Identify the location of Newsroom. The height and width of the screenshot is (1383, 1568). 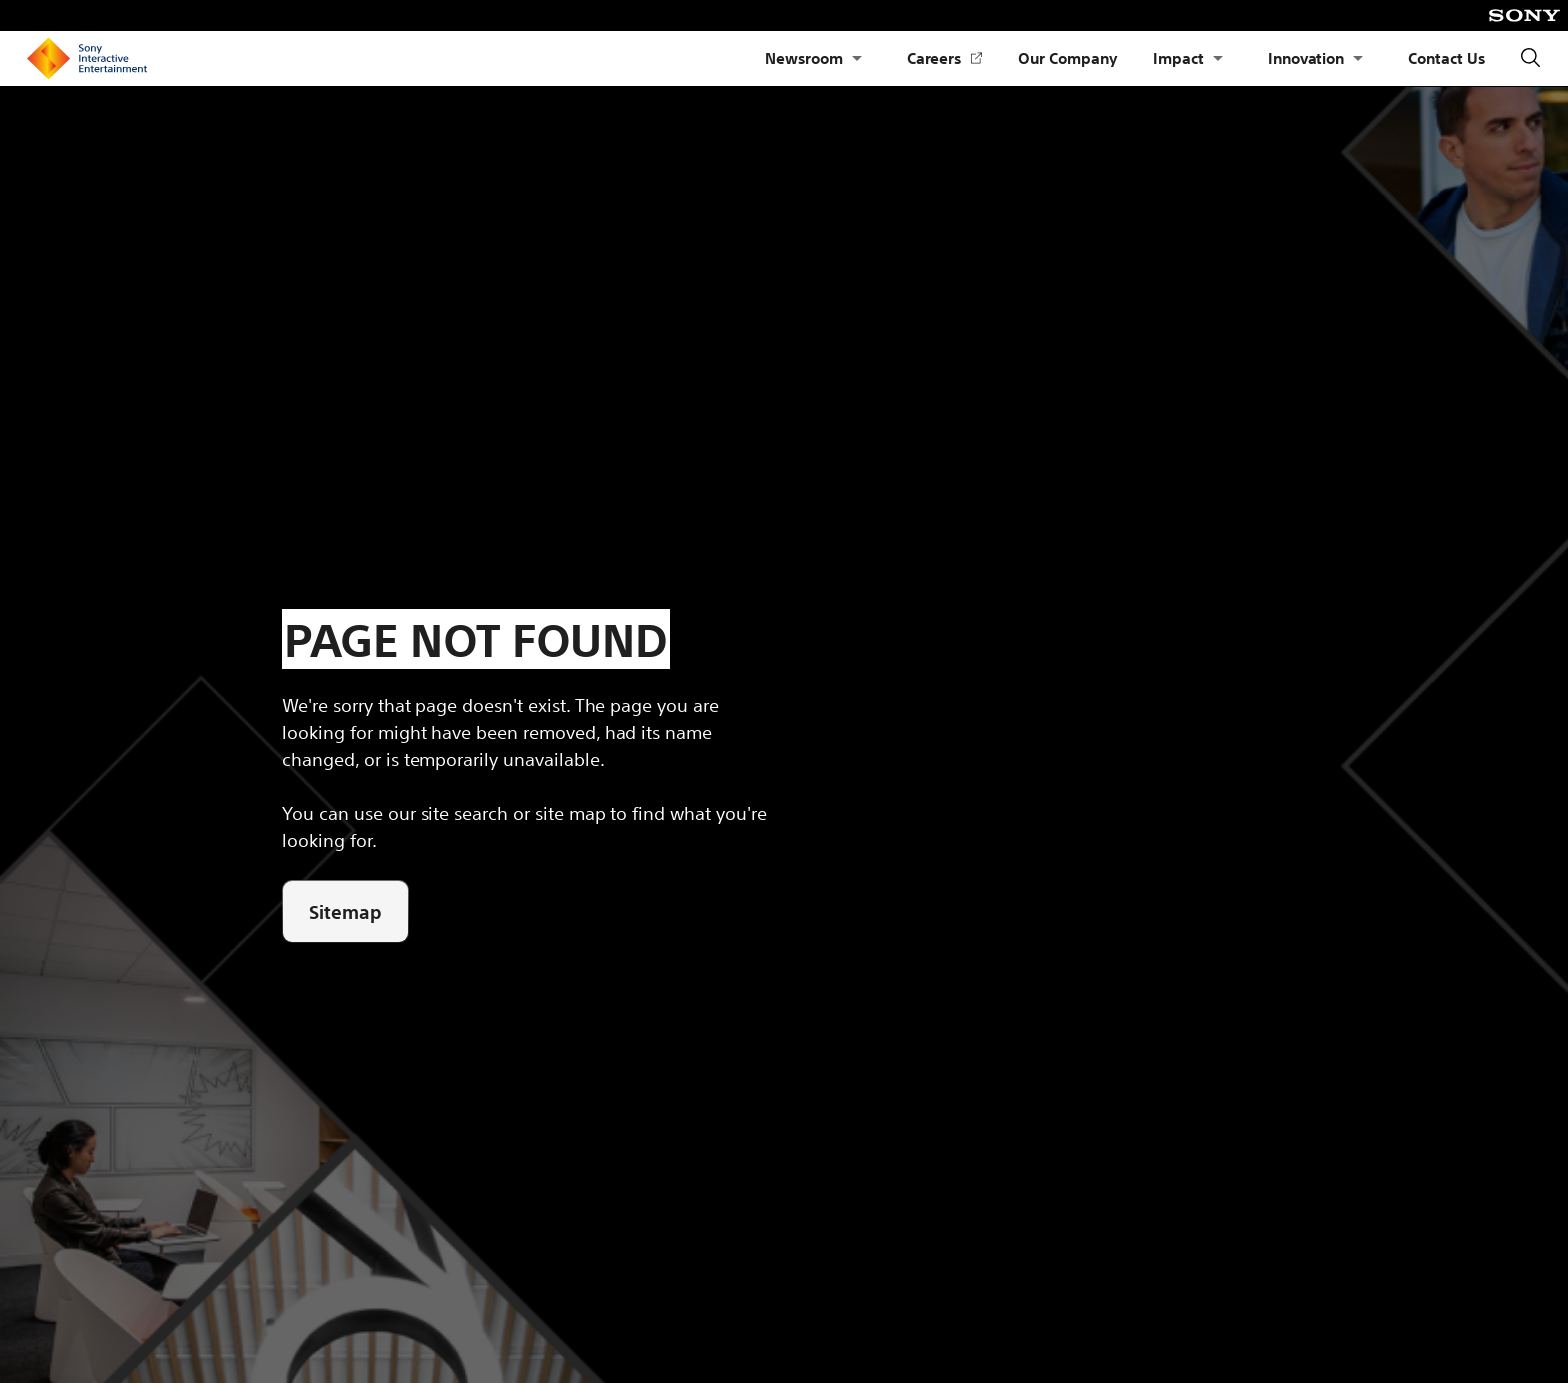
(804, 57).